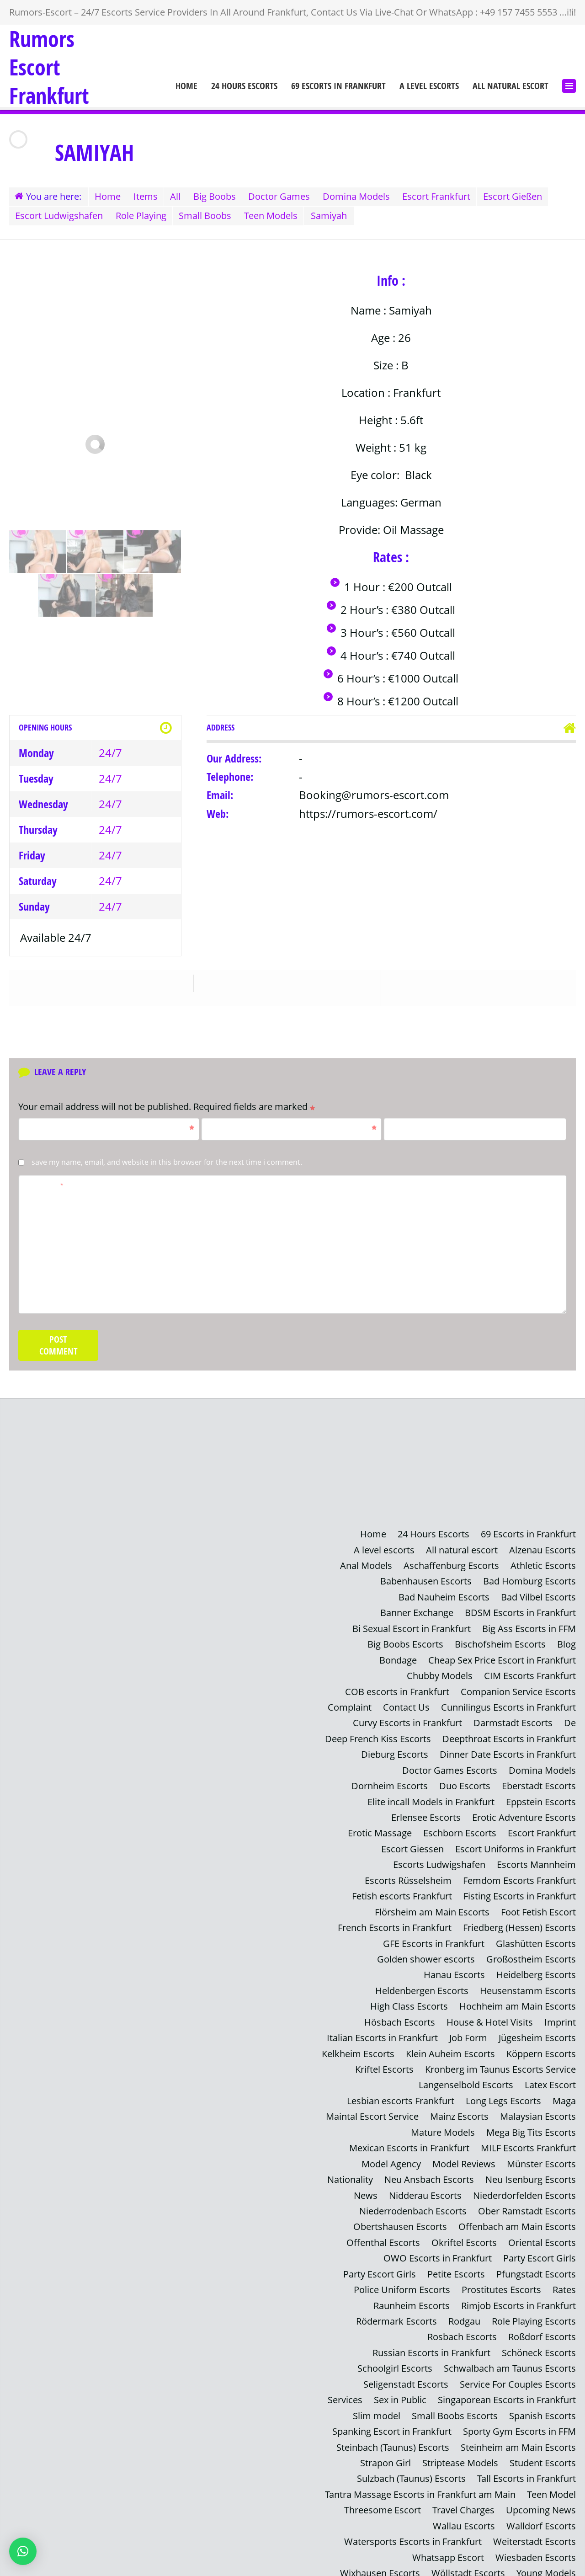 This screenshot has height=2576, width=585. Describe the element at coordinates (503, 2092) in the screenshot. I see `Long Legs Escorts` at that location.